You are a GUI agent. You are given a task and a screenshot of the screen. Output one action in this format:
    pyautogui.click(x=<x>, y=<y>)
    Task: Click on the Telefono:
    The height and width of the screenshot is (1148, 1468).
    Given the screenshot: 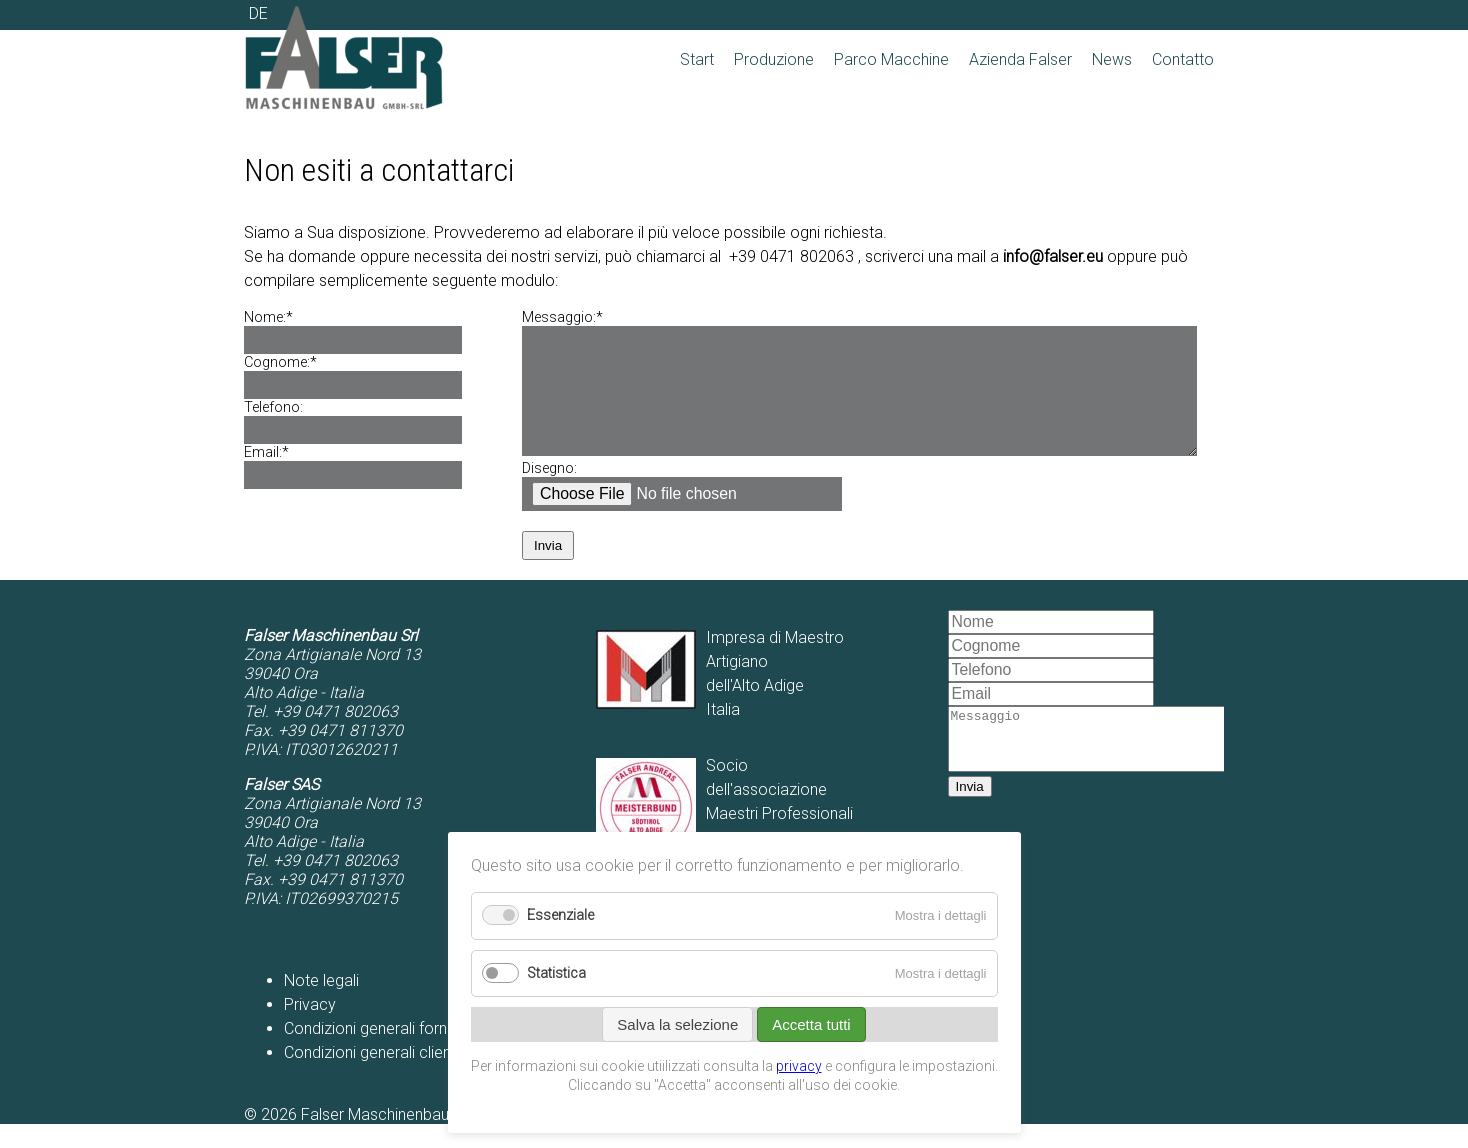 What is the action you would take?
    pyautogui.click(x=273, y=407)
    